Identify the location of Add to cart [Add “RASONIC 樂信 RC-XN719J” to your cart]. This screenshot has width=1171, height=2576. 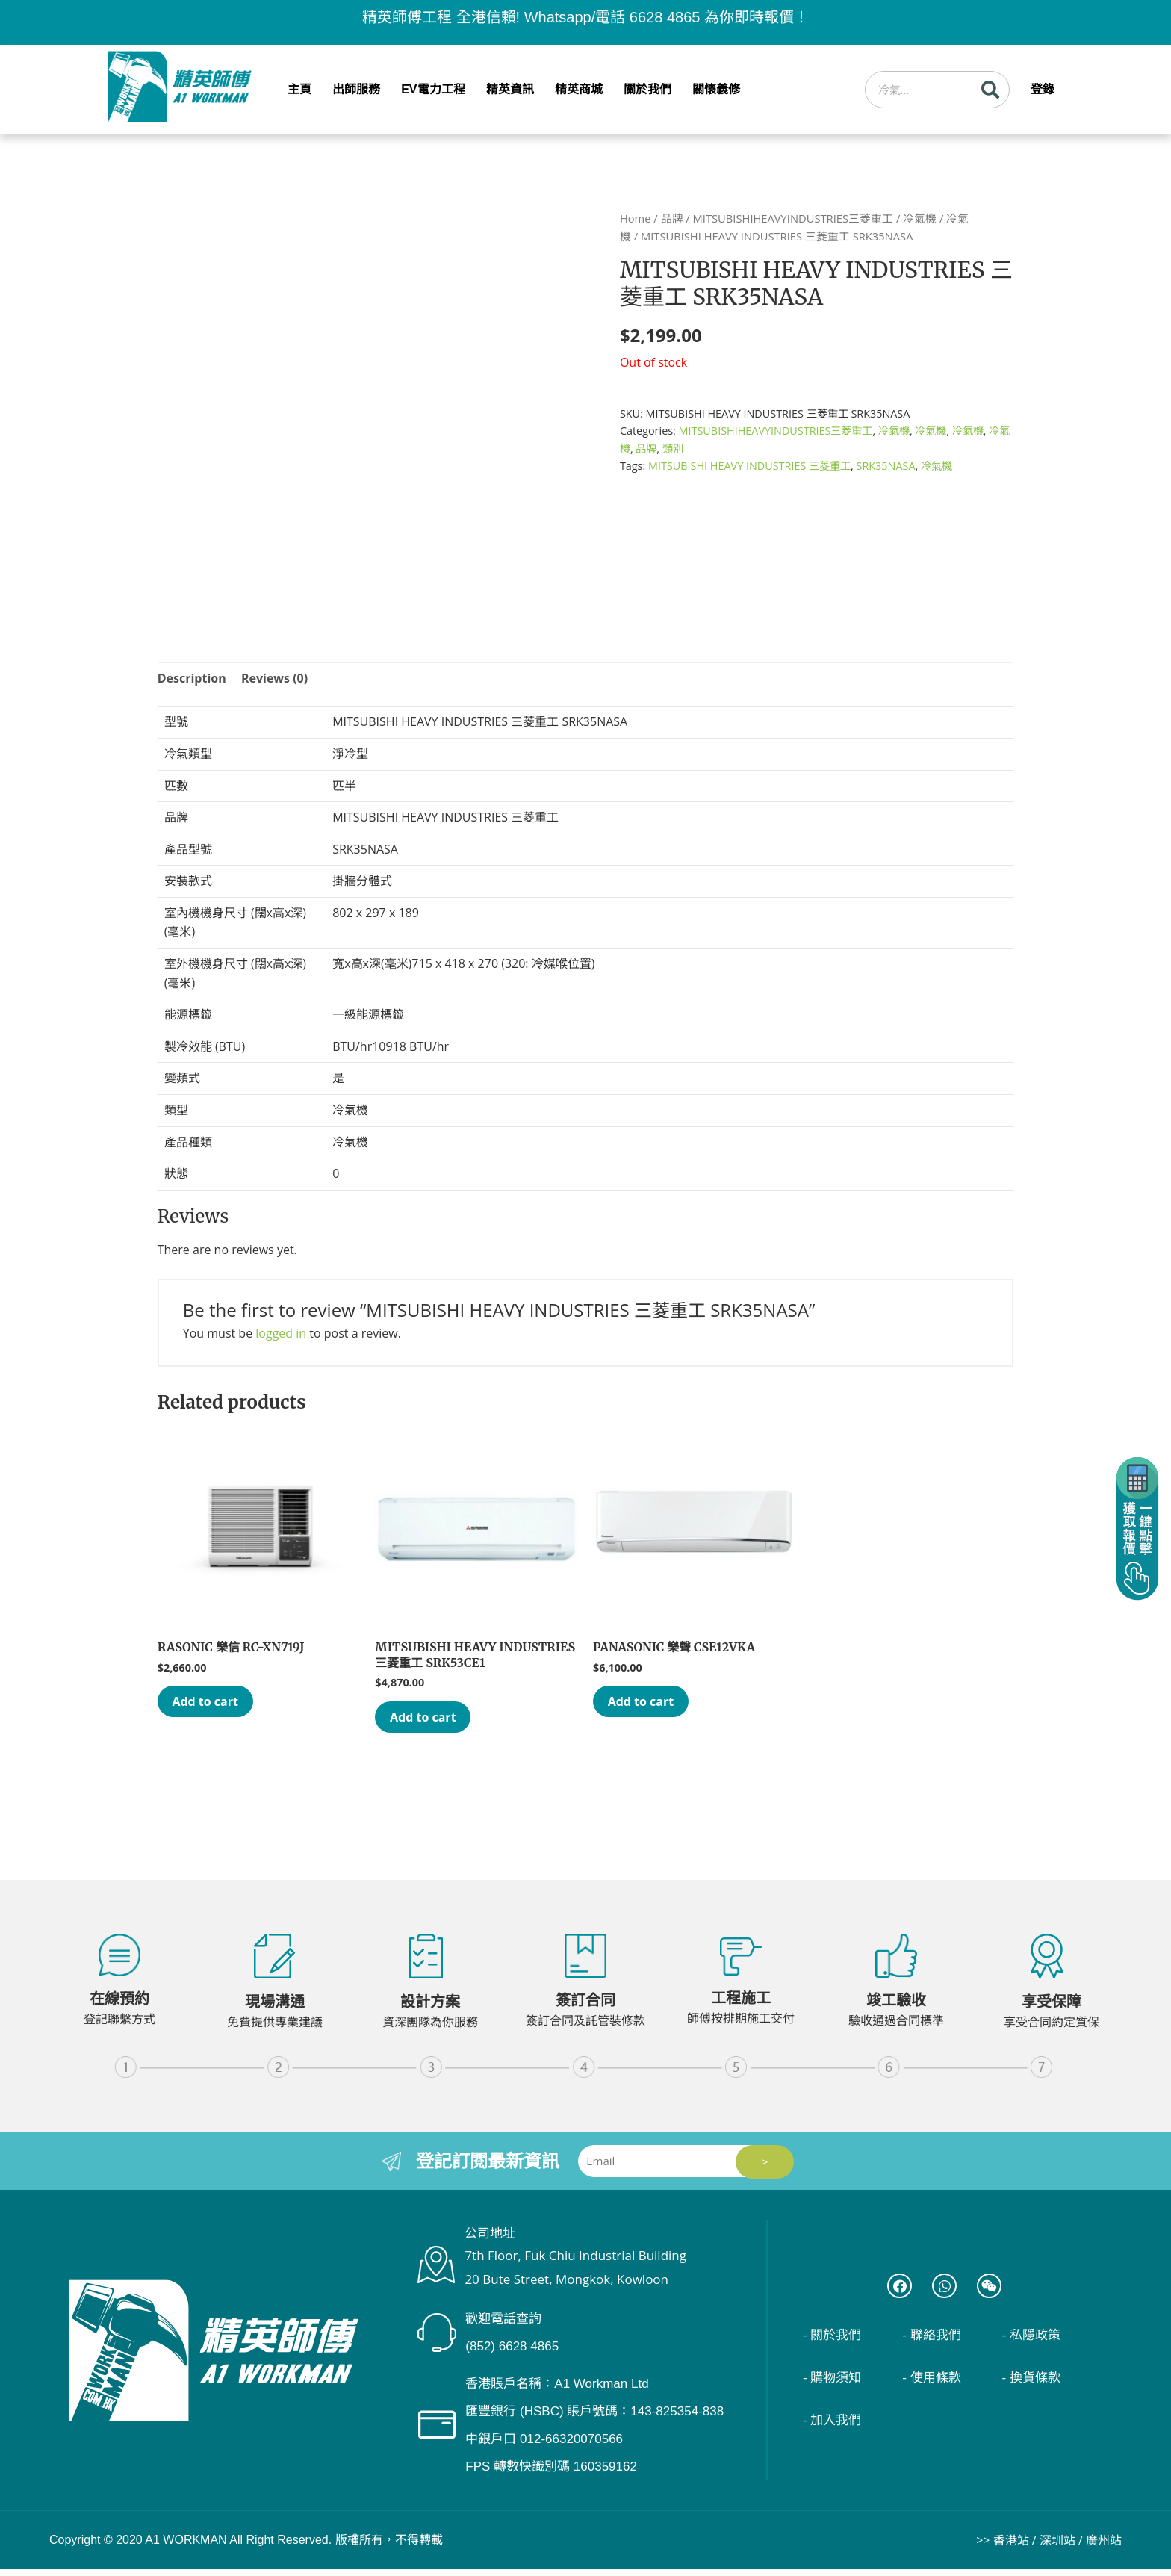
(217, 1704).